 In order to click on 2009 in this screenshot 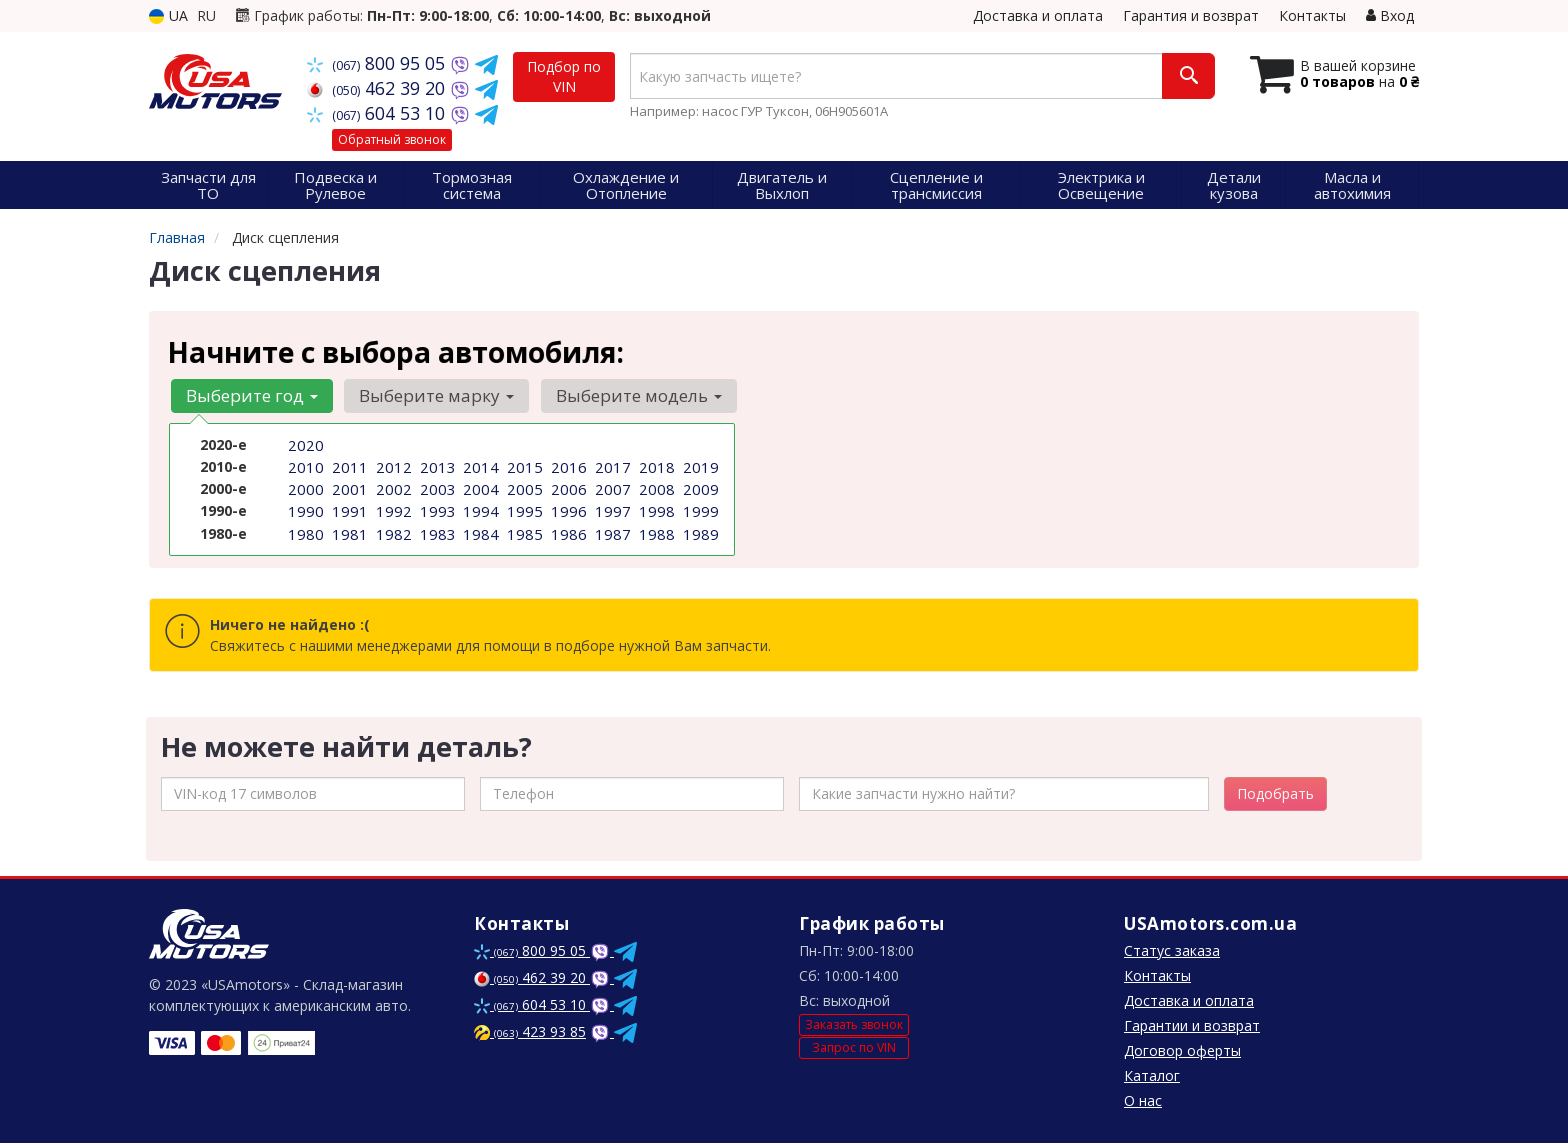, I will do `click(699, 486)`.